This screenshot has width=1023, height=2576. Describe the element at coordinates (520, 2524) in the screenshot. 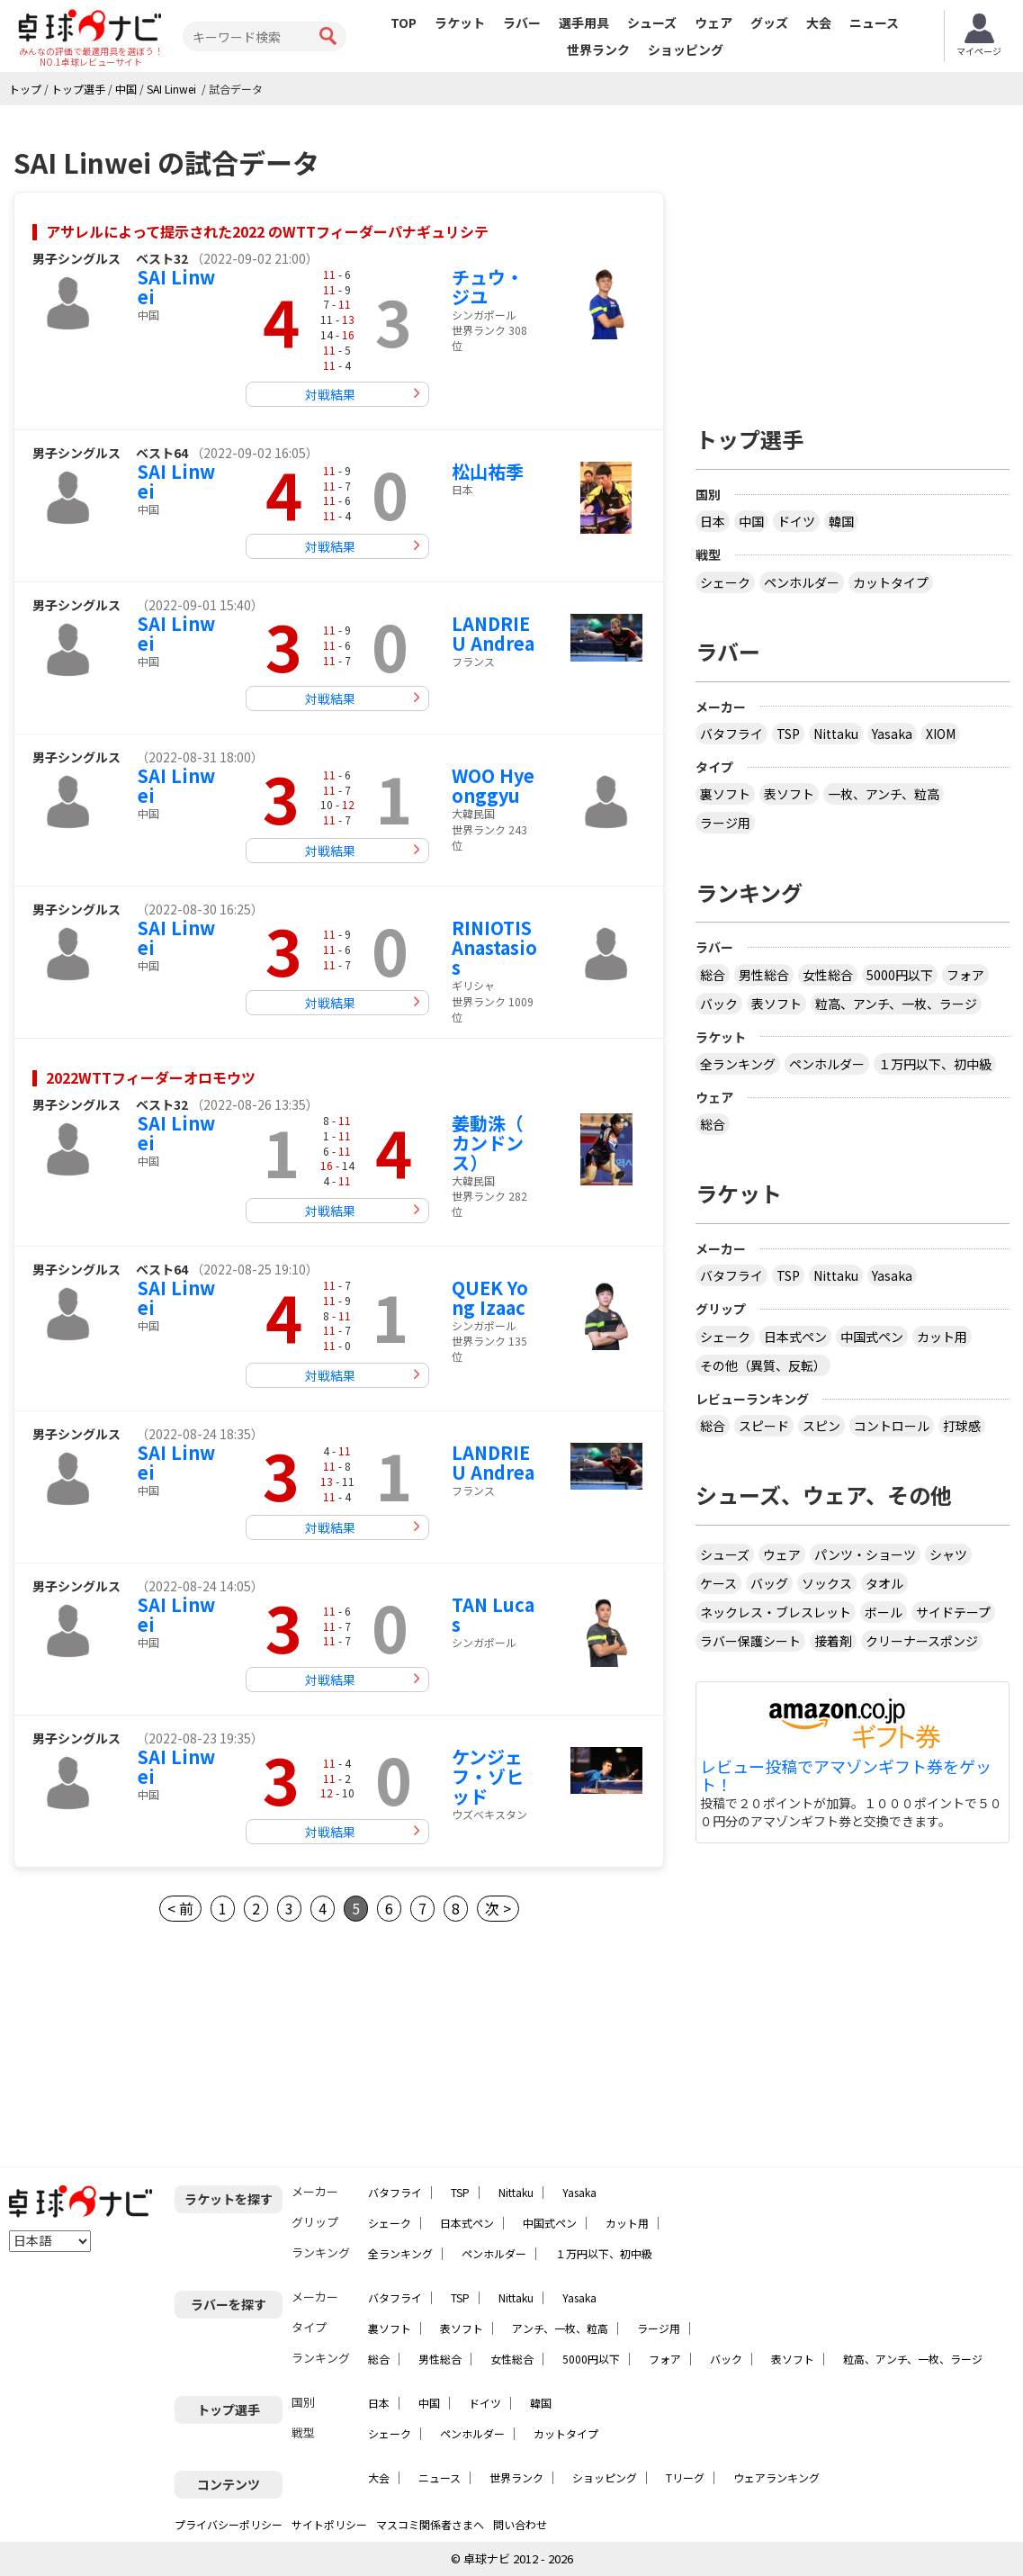

I see `問い合わせ` at that location.